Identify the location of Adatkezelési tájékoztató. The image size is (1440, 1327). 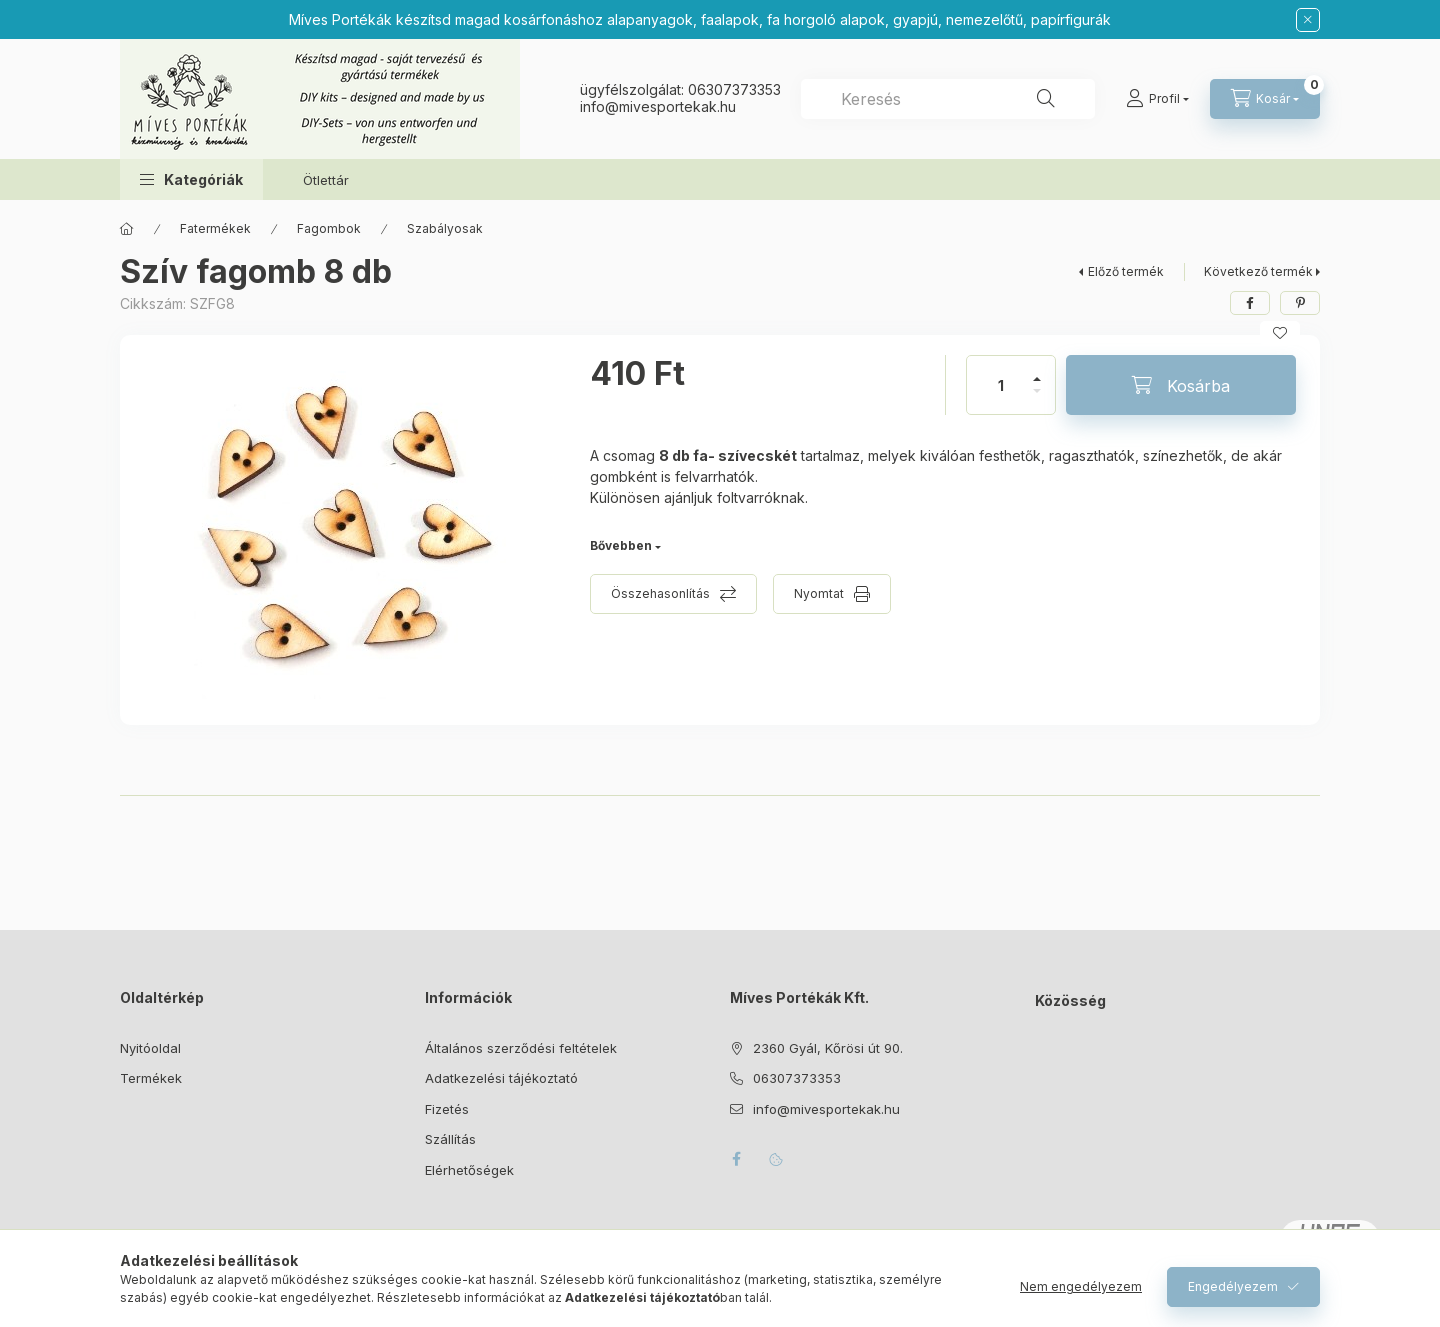
(501, 1078).